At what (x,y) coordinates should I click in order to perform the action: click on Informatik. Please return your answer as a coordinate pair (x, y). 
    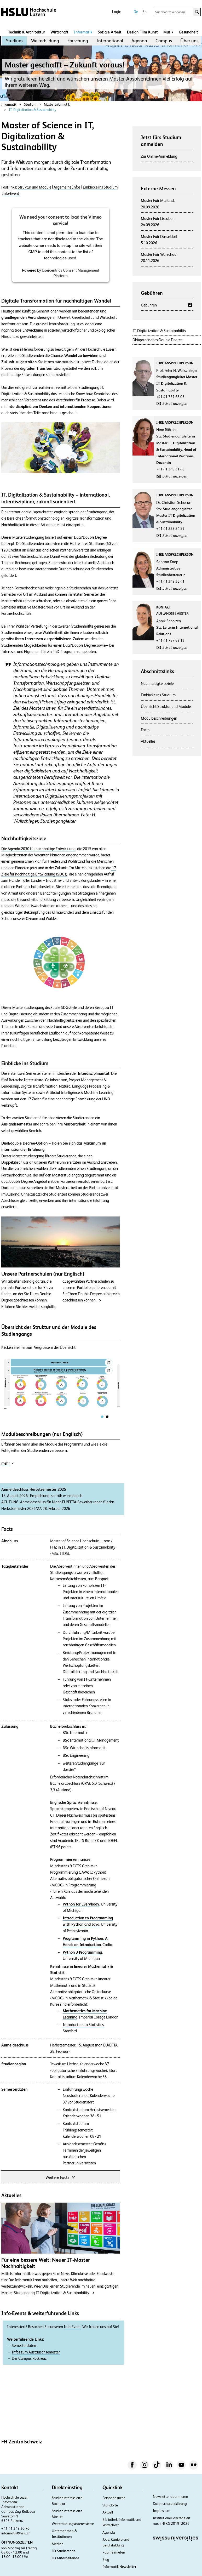
    Looking at the image, I should click on (83, 32).